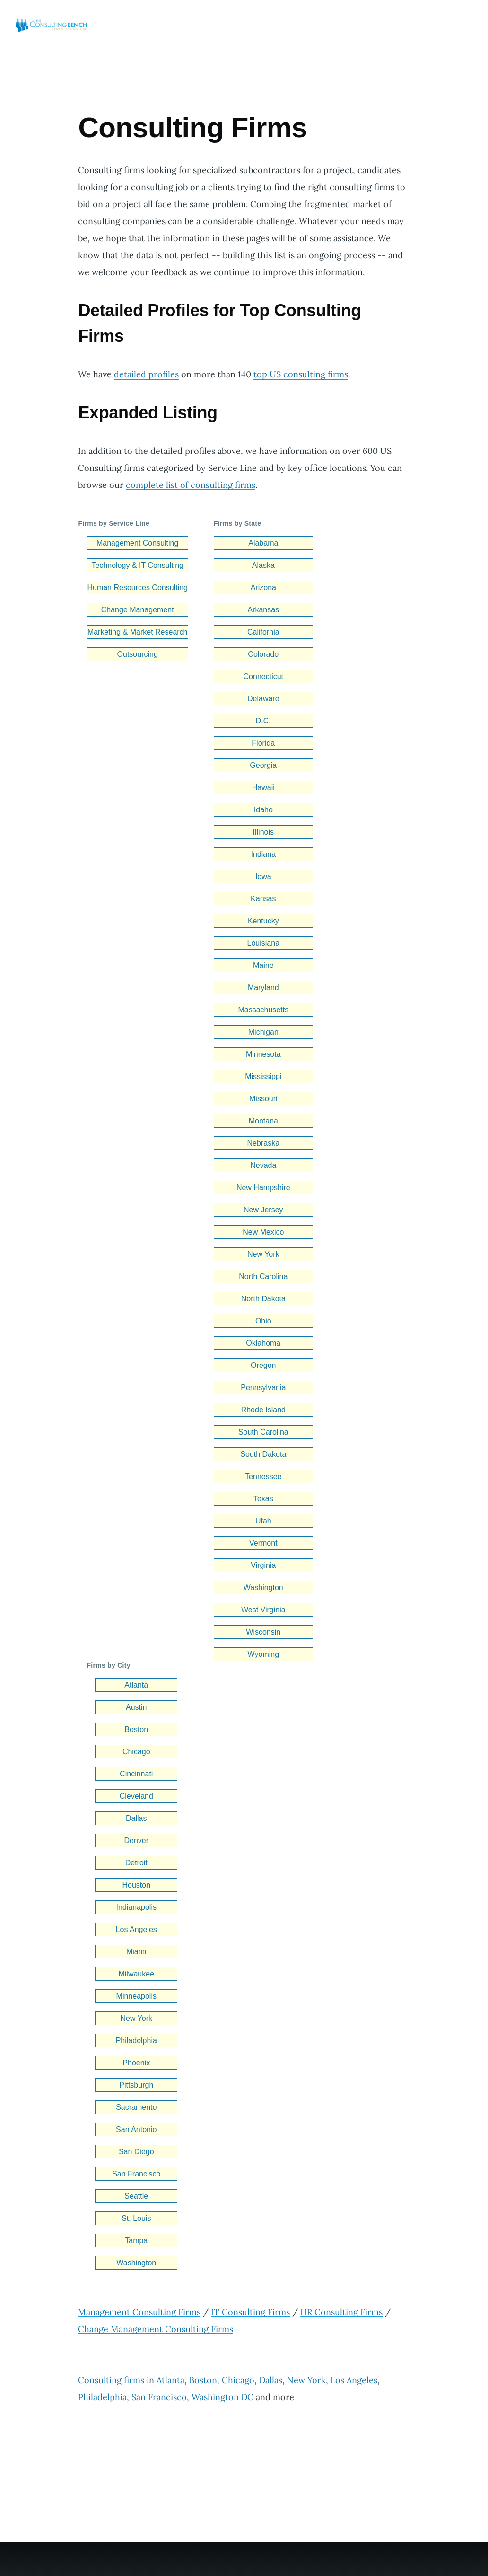 The image size is (488, 2576). What do you see at coordinates (263, 721) in the screenshot?
I see `D.C.` at bounding box center [263, 721].